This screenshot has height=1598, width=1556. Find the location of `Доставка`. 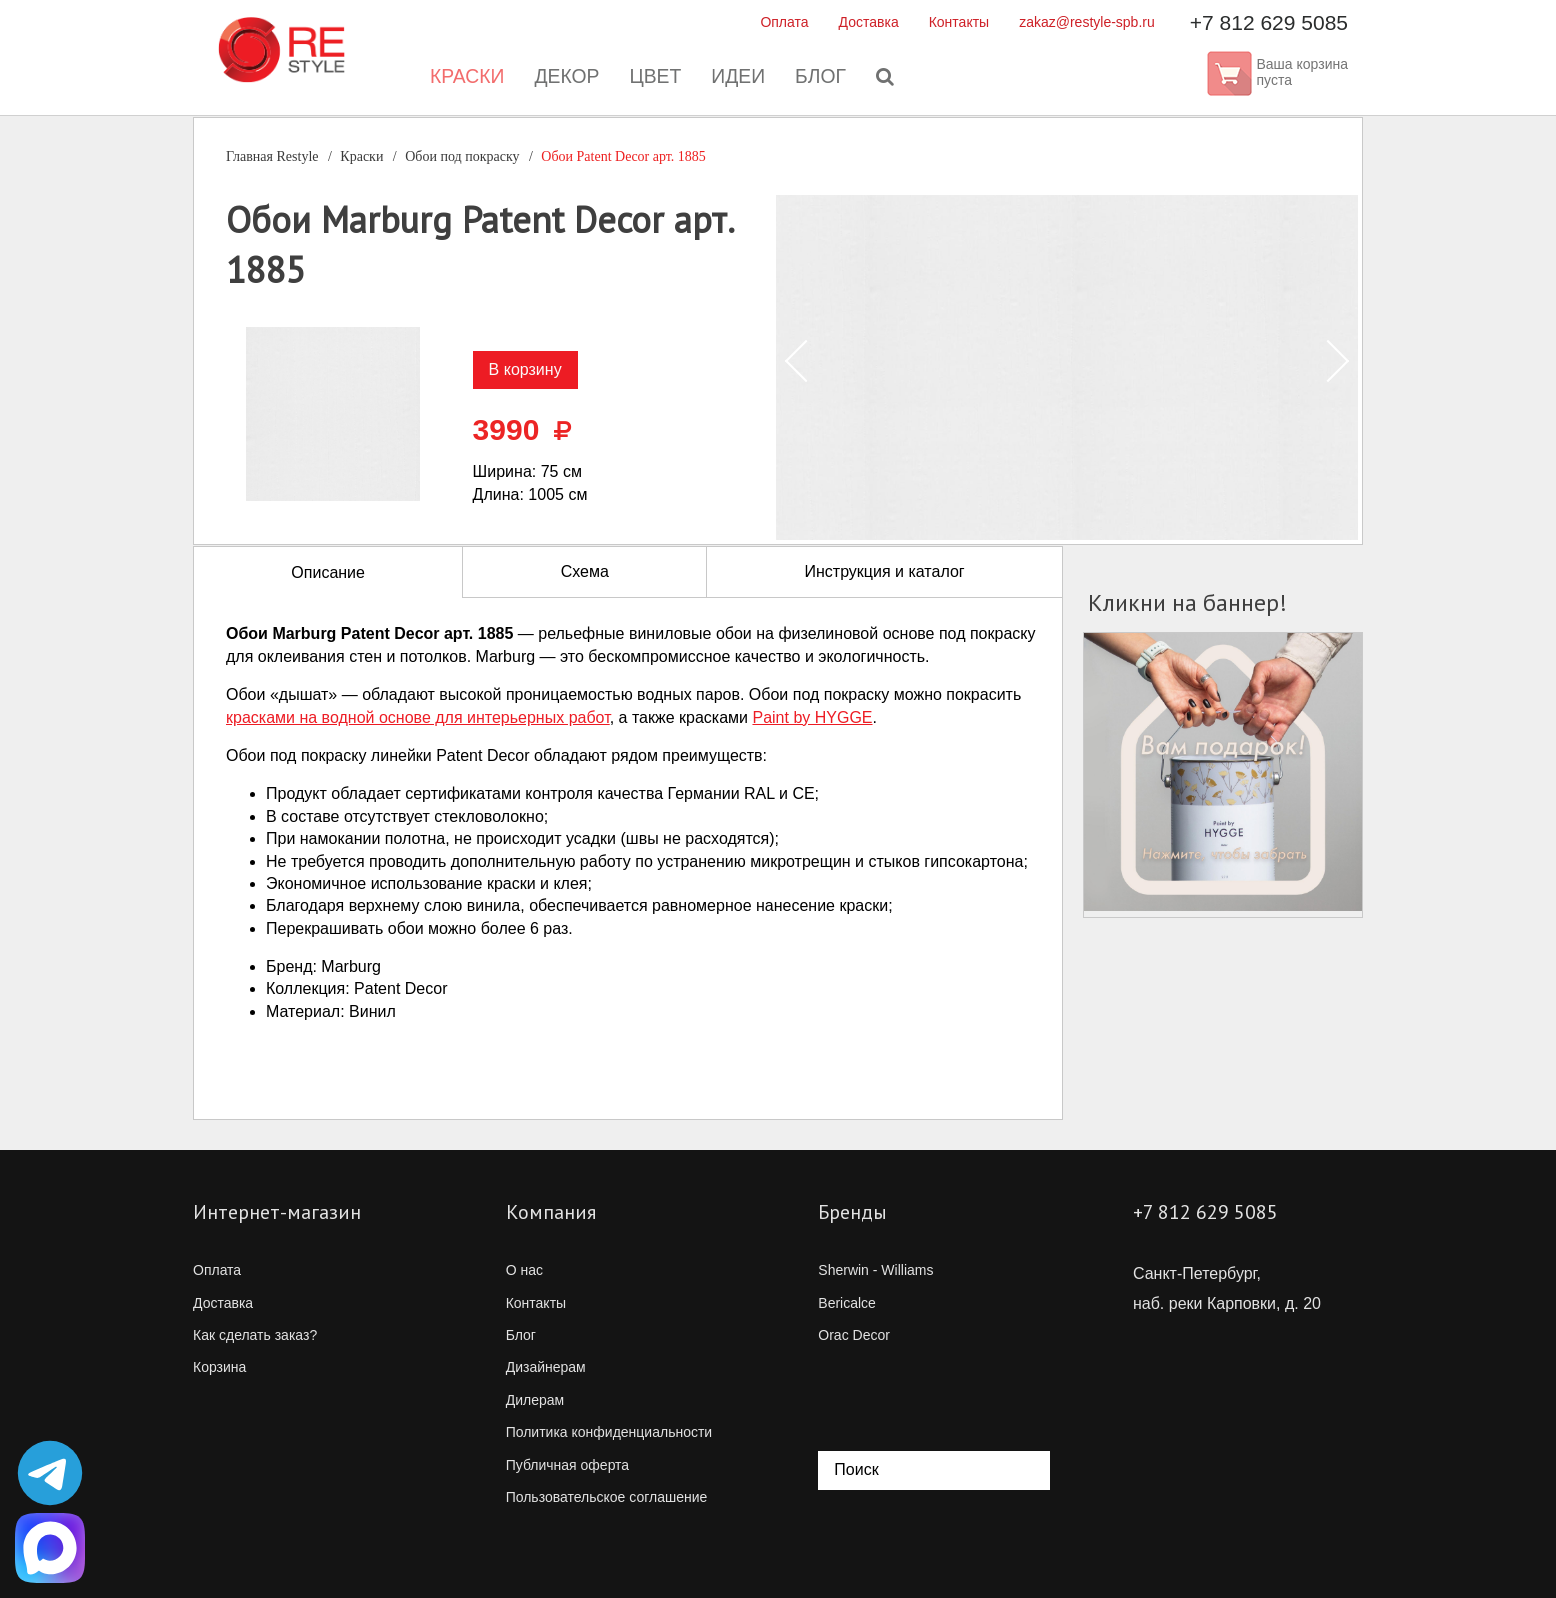

Доставка is located at coordinates (869, 22).